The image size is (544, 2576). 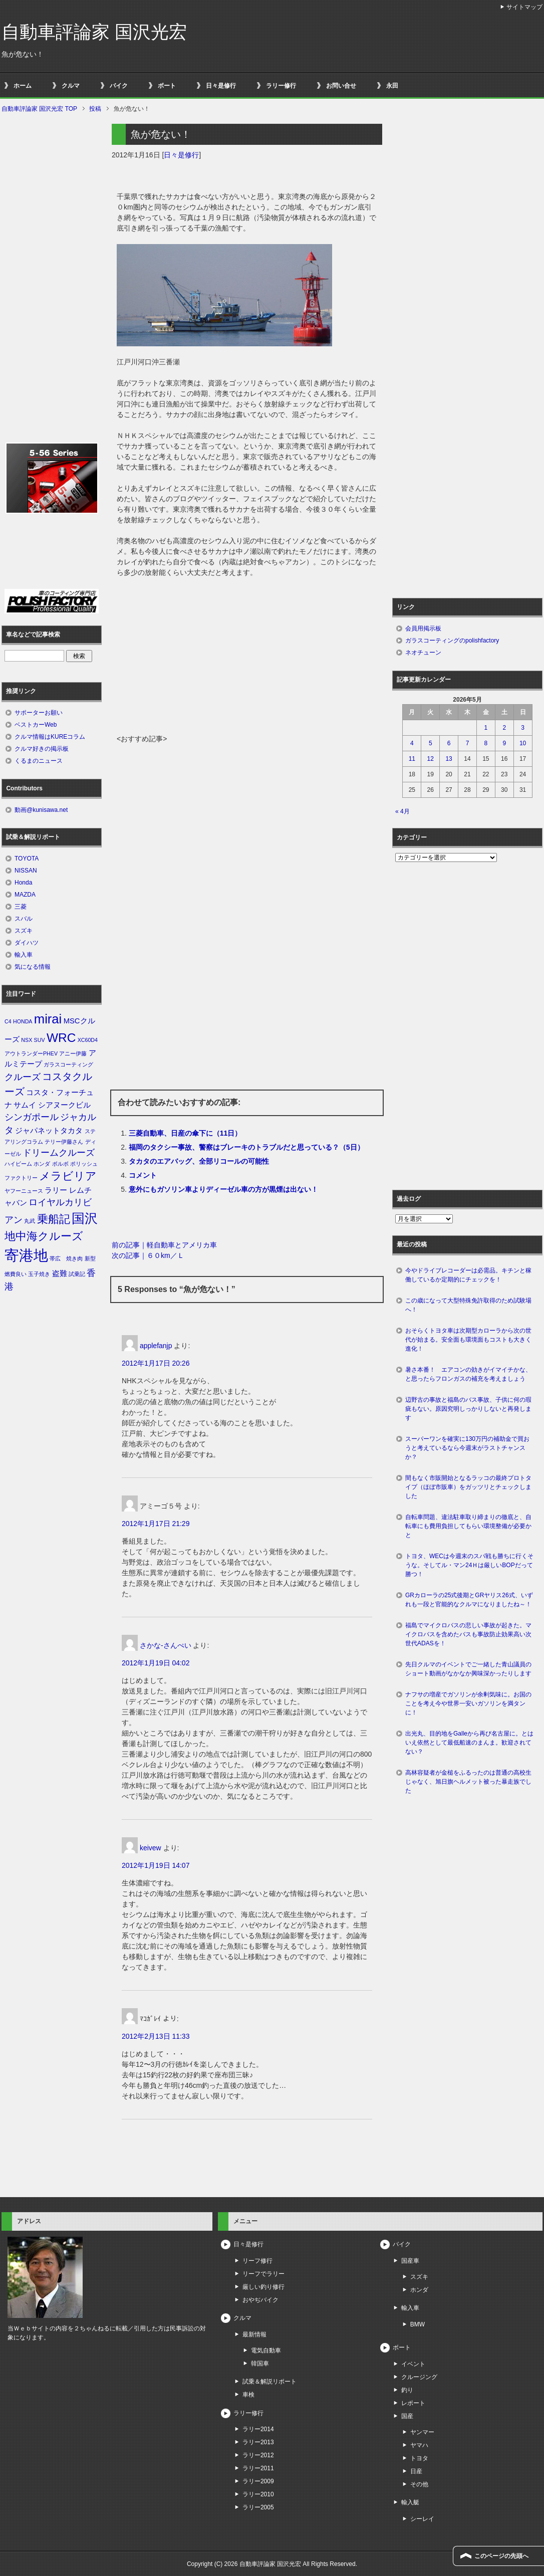 I want to click on ヤンマー, so click(x=422, y=2432).